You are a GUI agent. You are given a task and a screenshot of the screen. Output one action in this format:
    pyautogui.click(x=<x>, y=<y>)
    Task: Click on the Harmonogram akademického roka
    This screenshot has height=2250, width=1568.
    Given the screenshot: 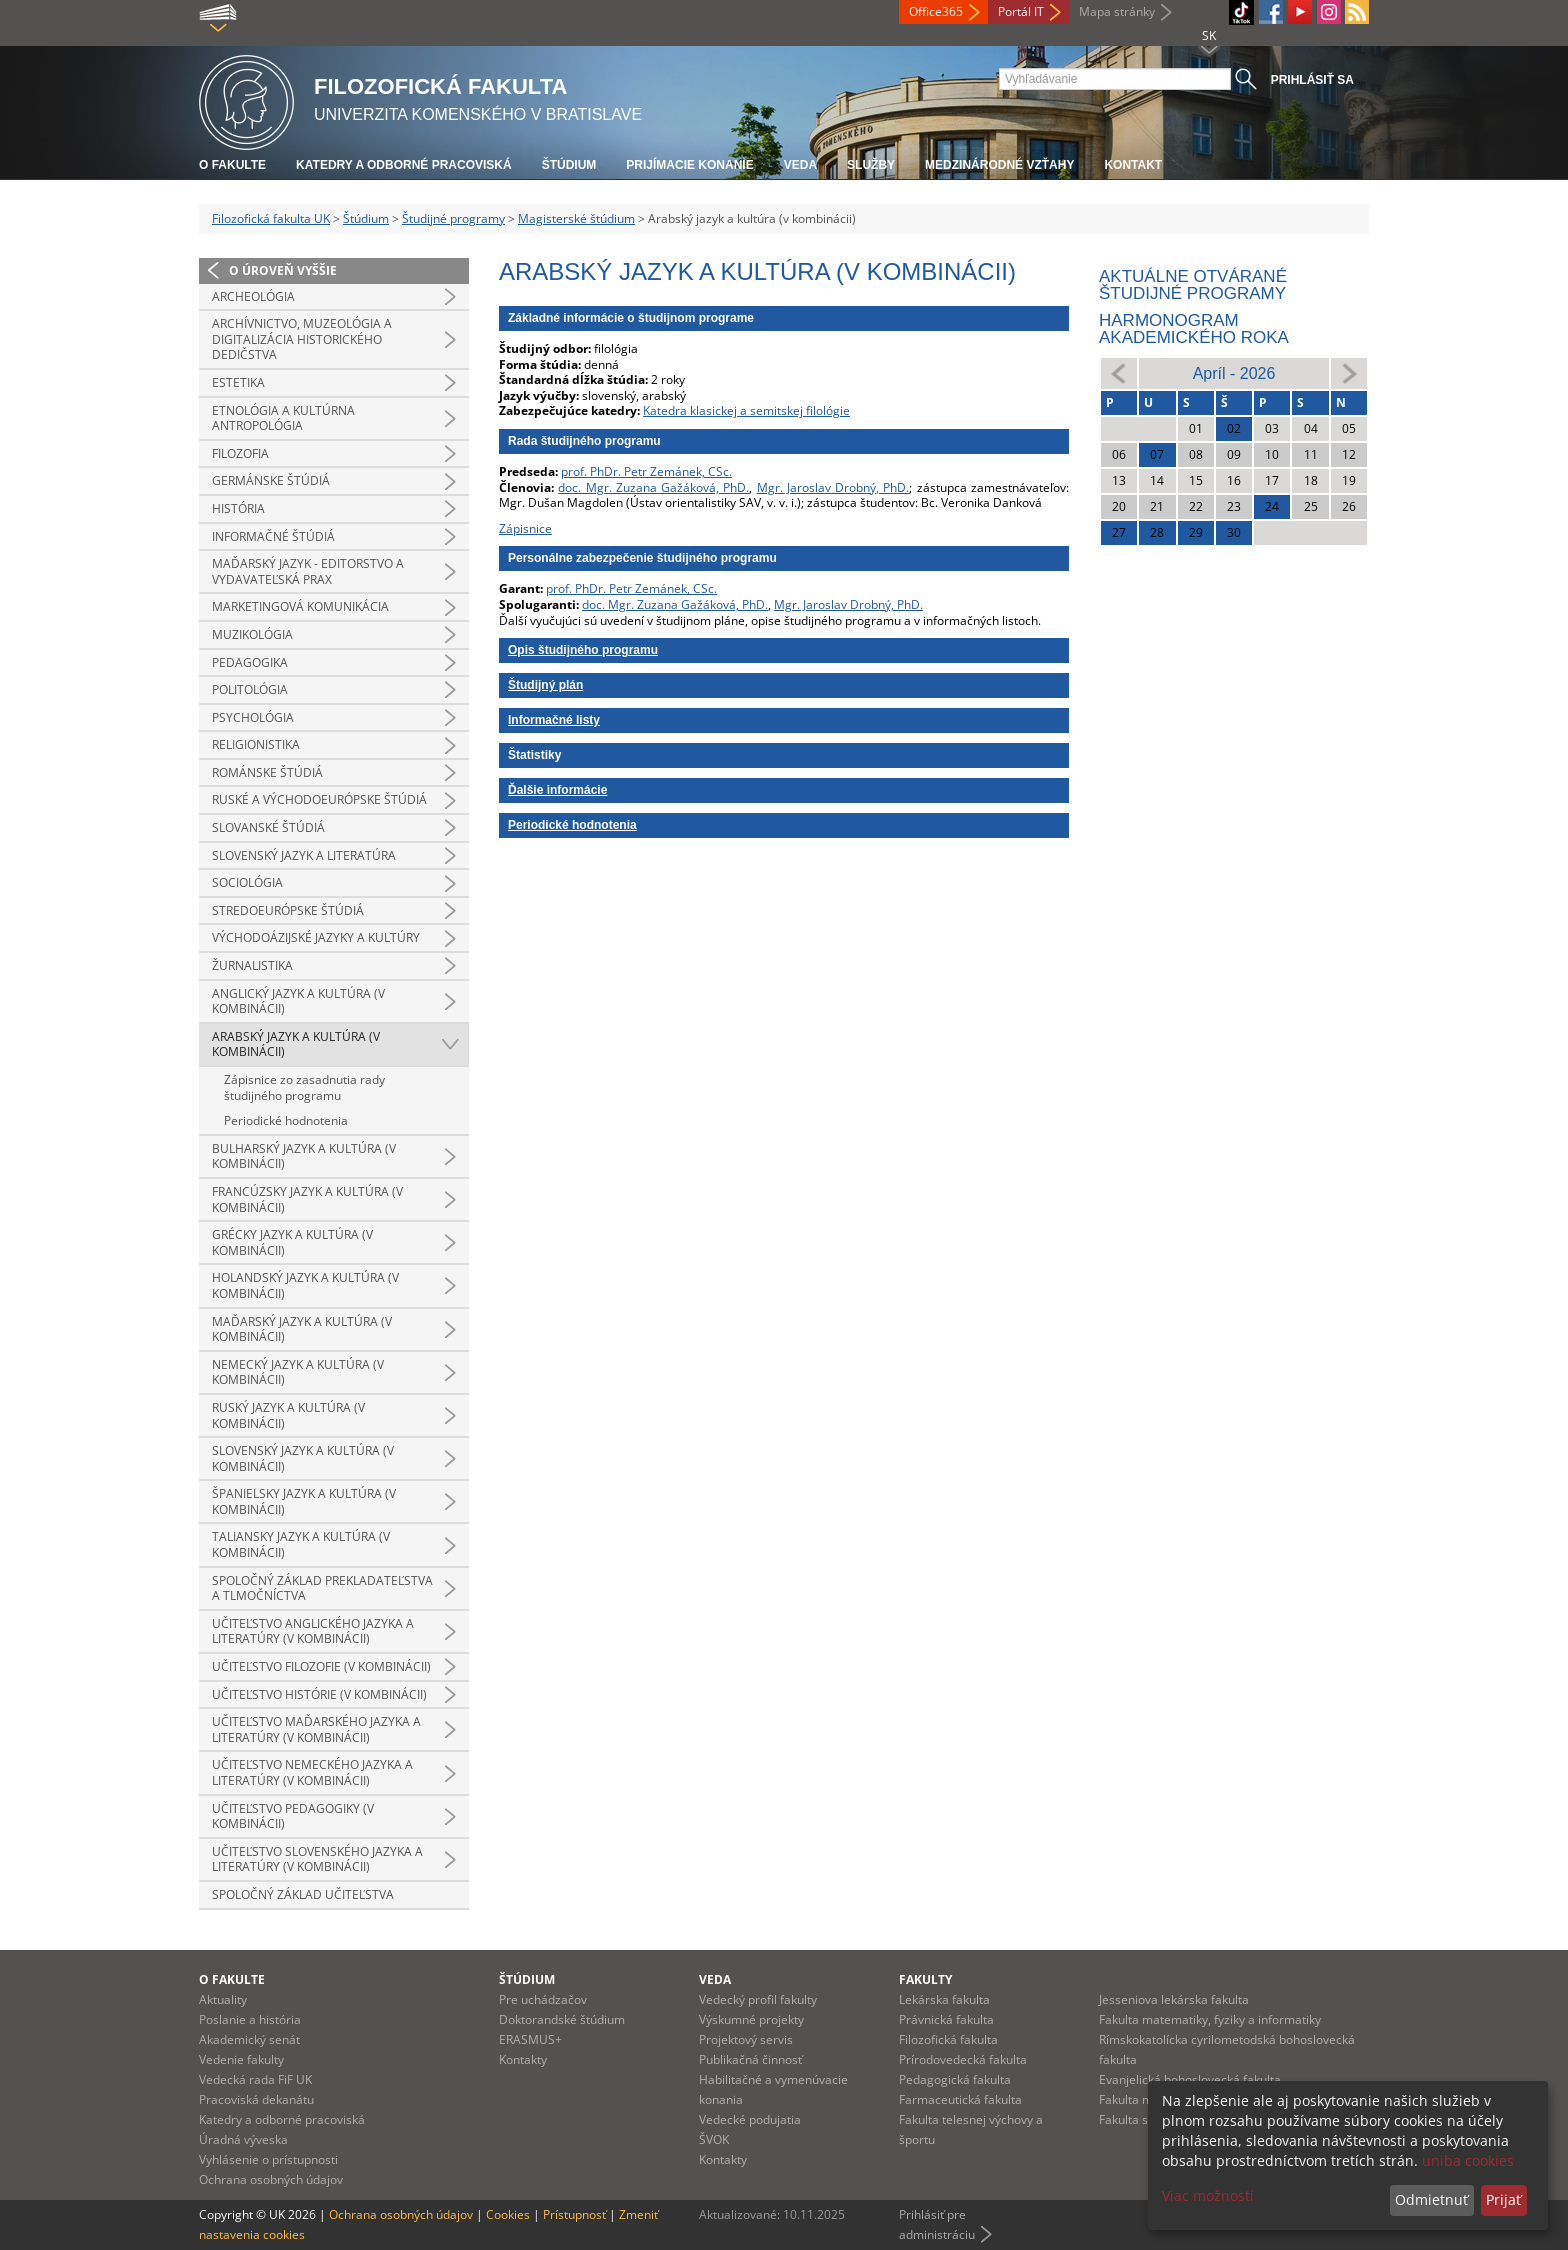 What is the action you would take?
    pyautogui.click(x=1194, y=329)
    